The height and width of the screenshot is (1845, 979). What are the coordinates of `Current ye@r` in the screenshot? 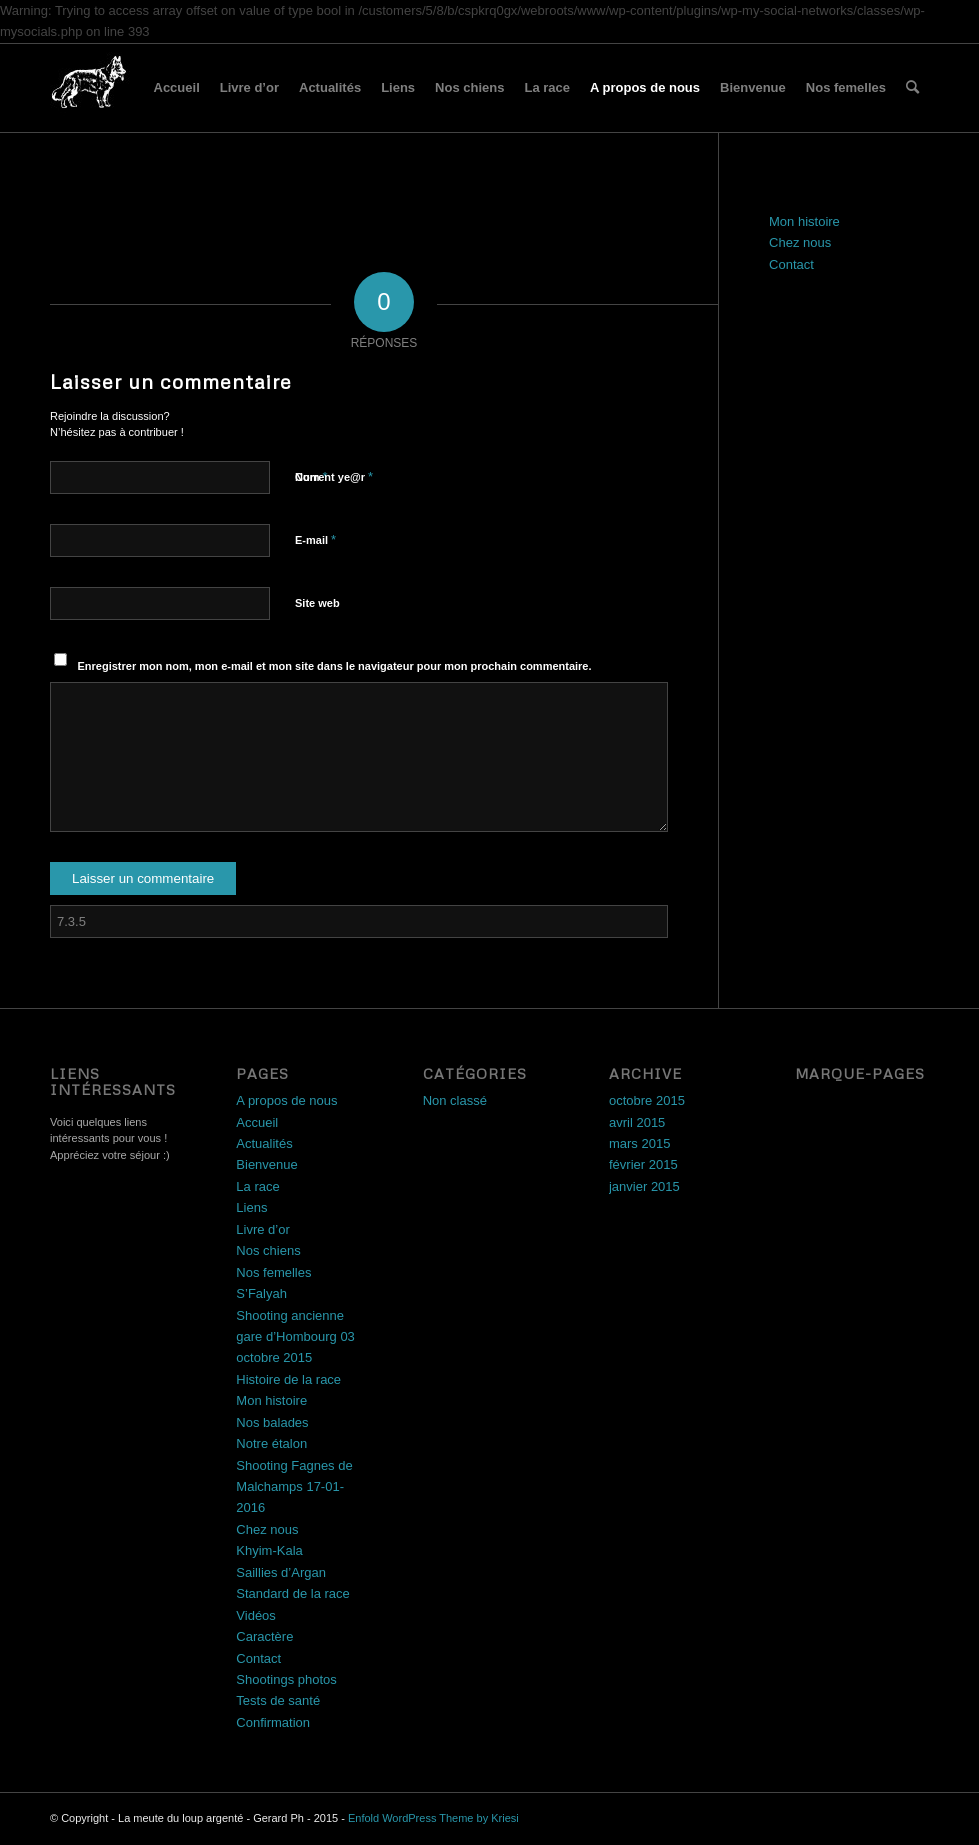 It's located at (334, 476).